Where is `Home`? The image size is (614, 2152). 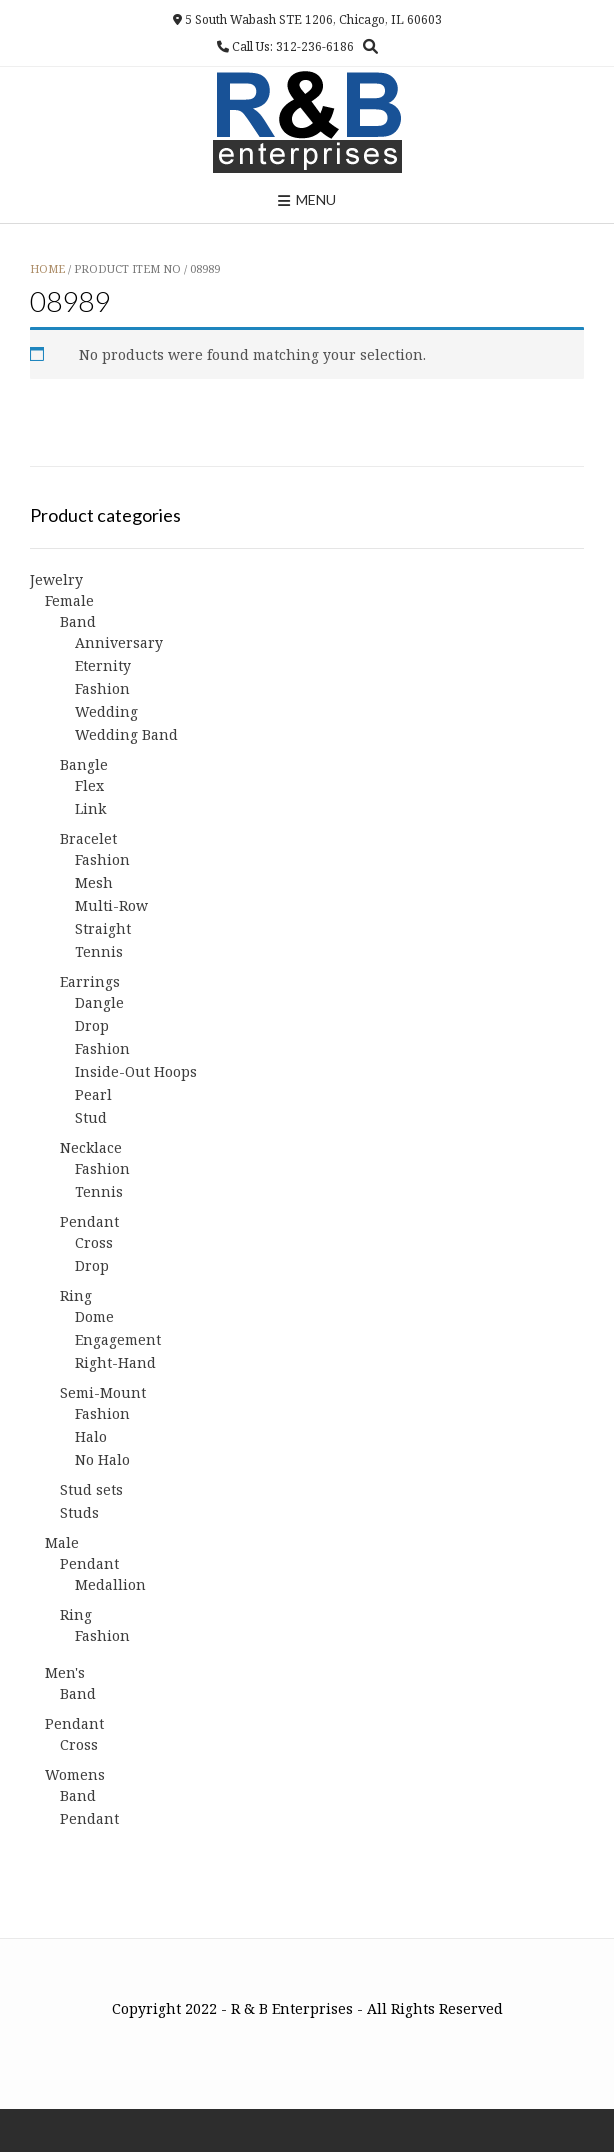
Home is located at coordinates (47, 268).